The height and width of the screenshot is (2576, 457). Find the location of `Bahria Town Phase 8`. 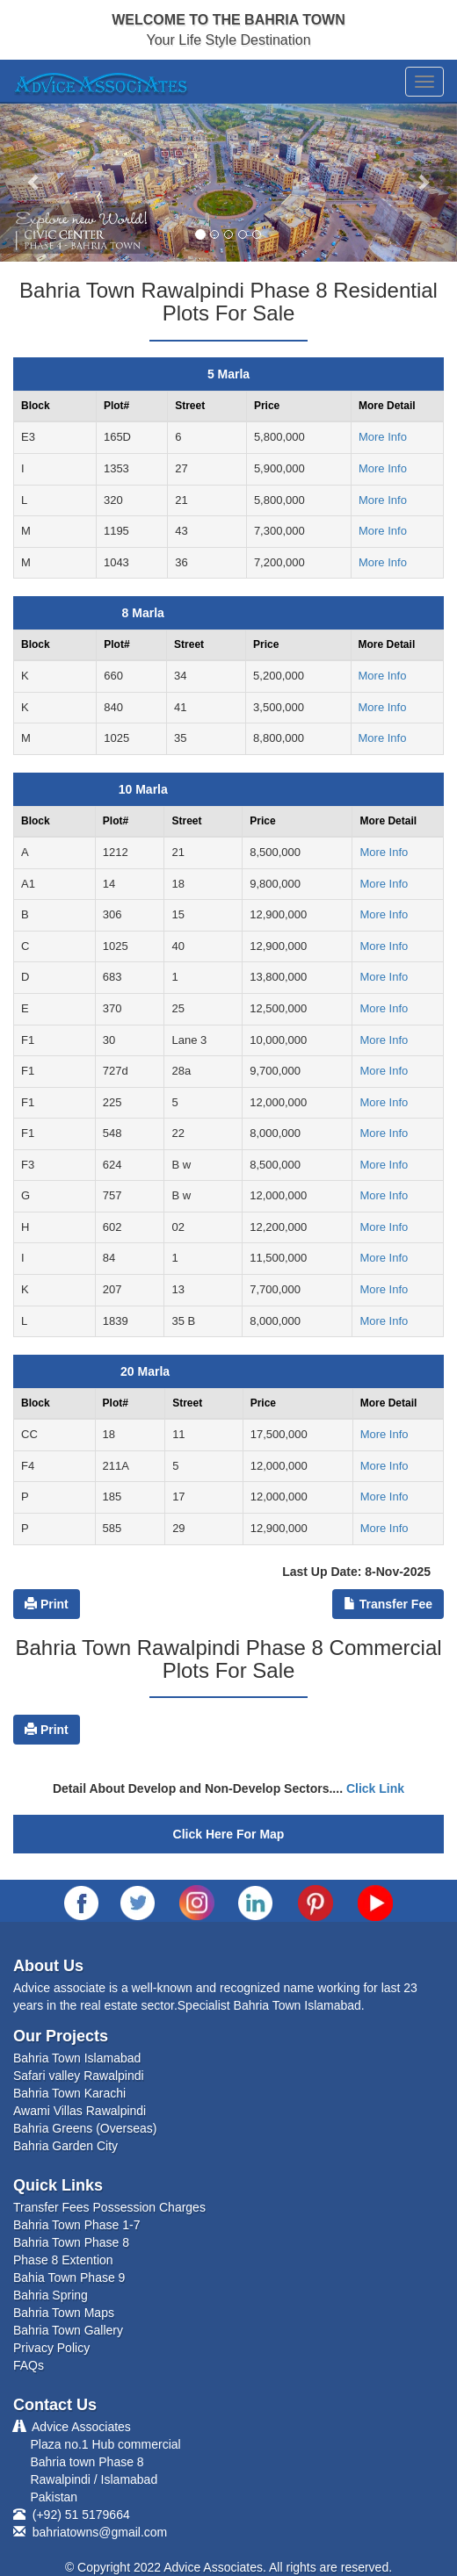

Bahria Town Phase 8 is located at coordinates (71, 2242).